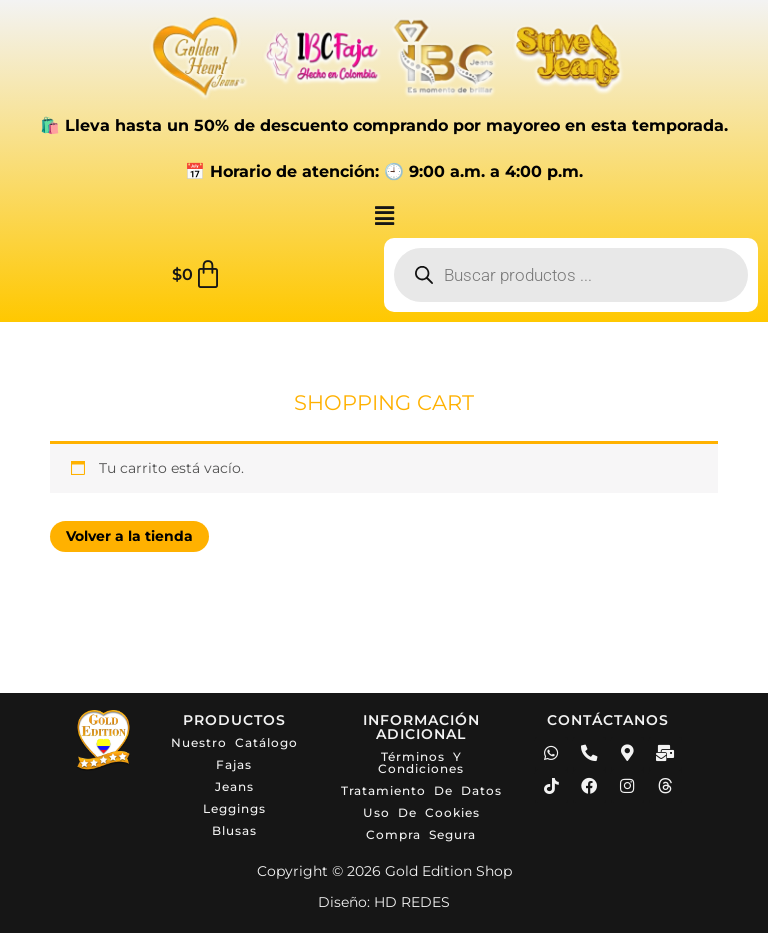 The image size is (768, 933). I want to click on Jeans, so click(234, 786).